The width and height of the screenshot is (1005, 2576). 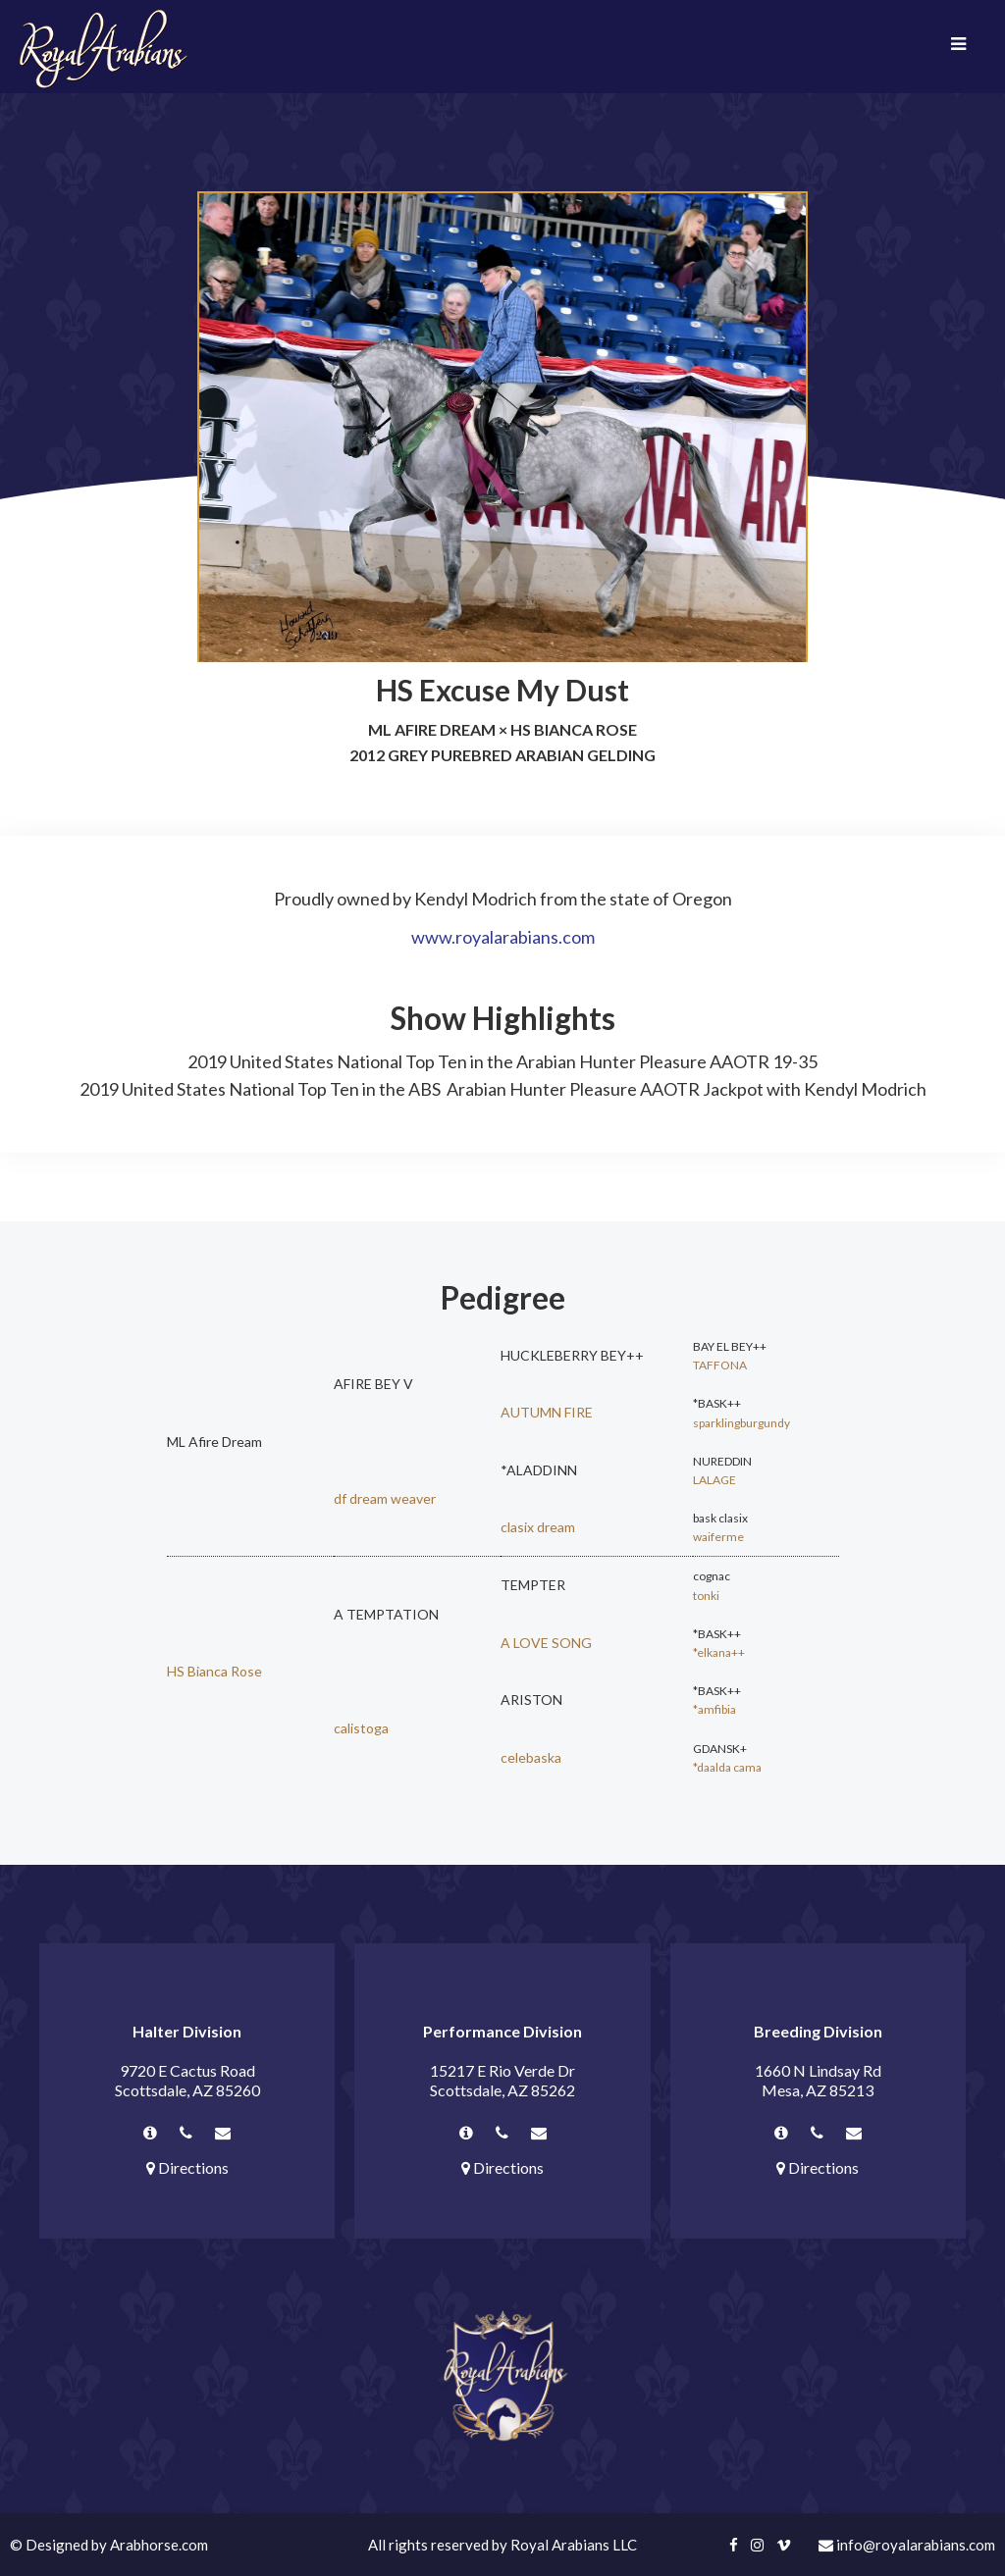 What do you see at coordinates (818, 2080) in the screenshot?
I see `1660 N Lindsay Rd Mesa, AZ 85213` at bounding box center [818, 2080].